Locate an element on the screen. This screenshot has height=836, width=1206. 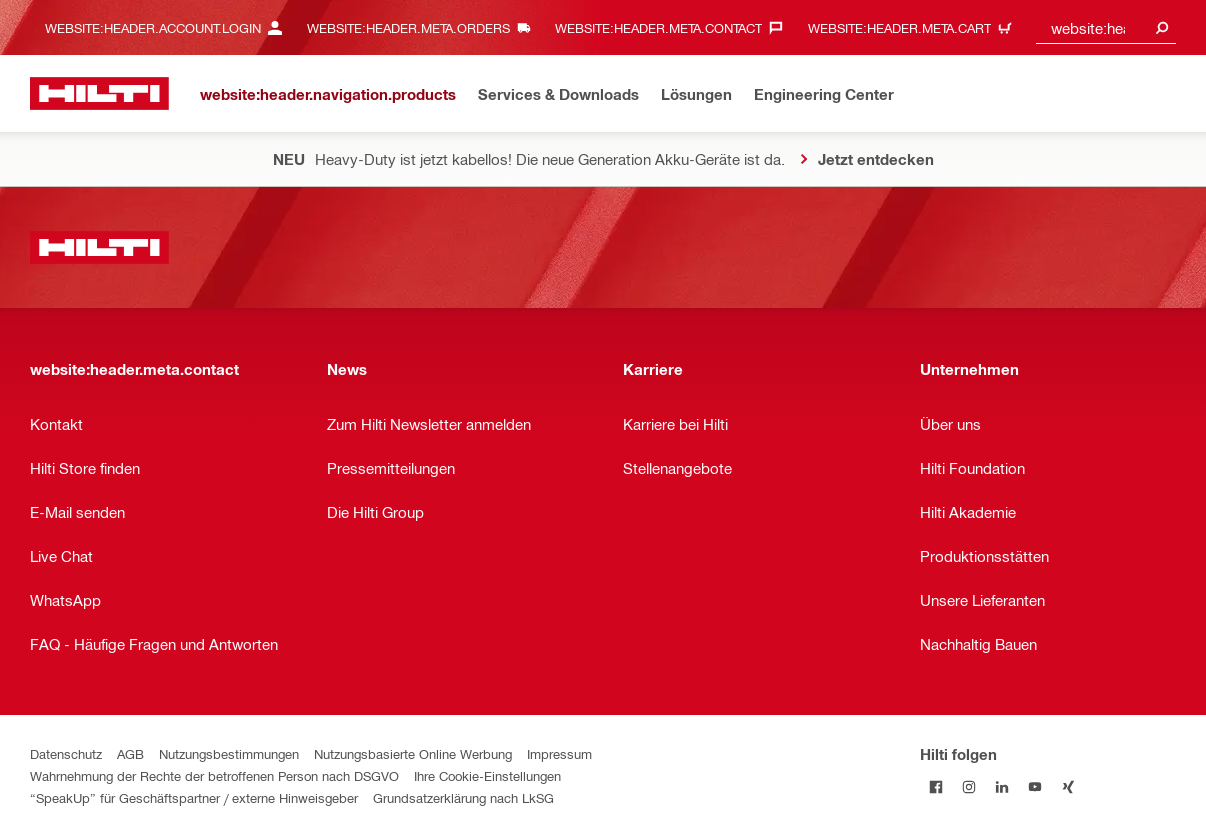
[Folge Hilti auf YouTube] is located at coordinates (1035, 786).